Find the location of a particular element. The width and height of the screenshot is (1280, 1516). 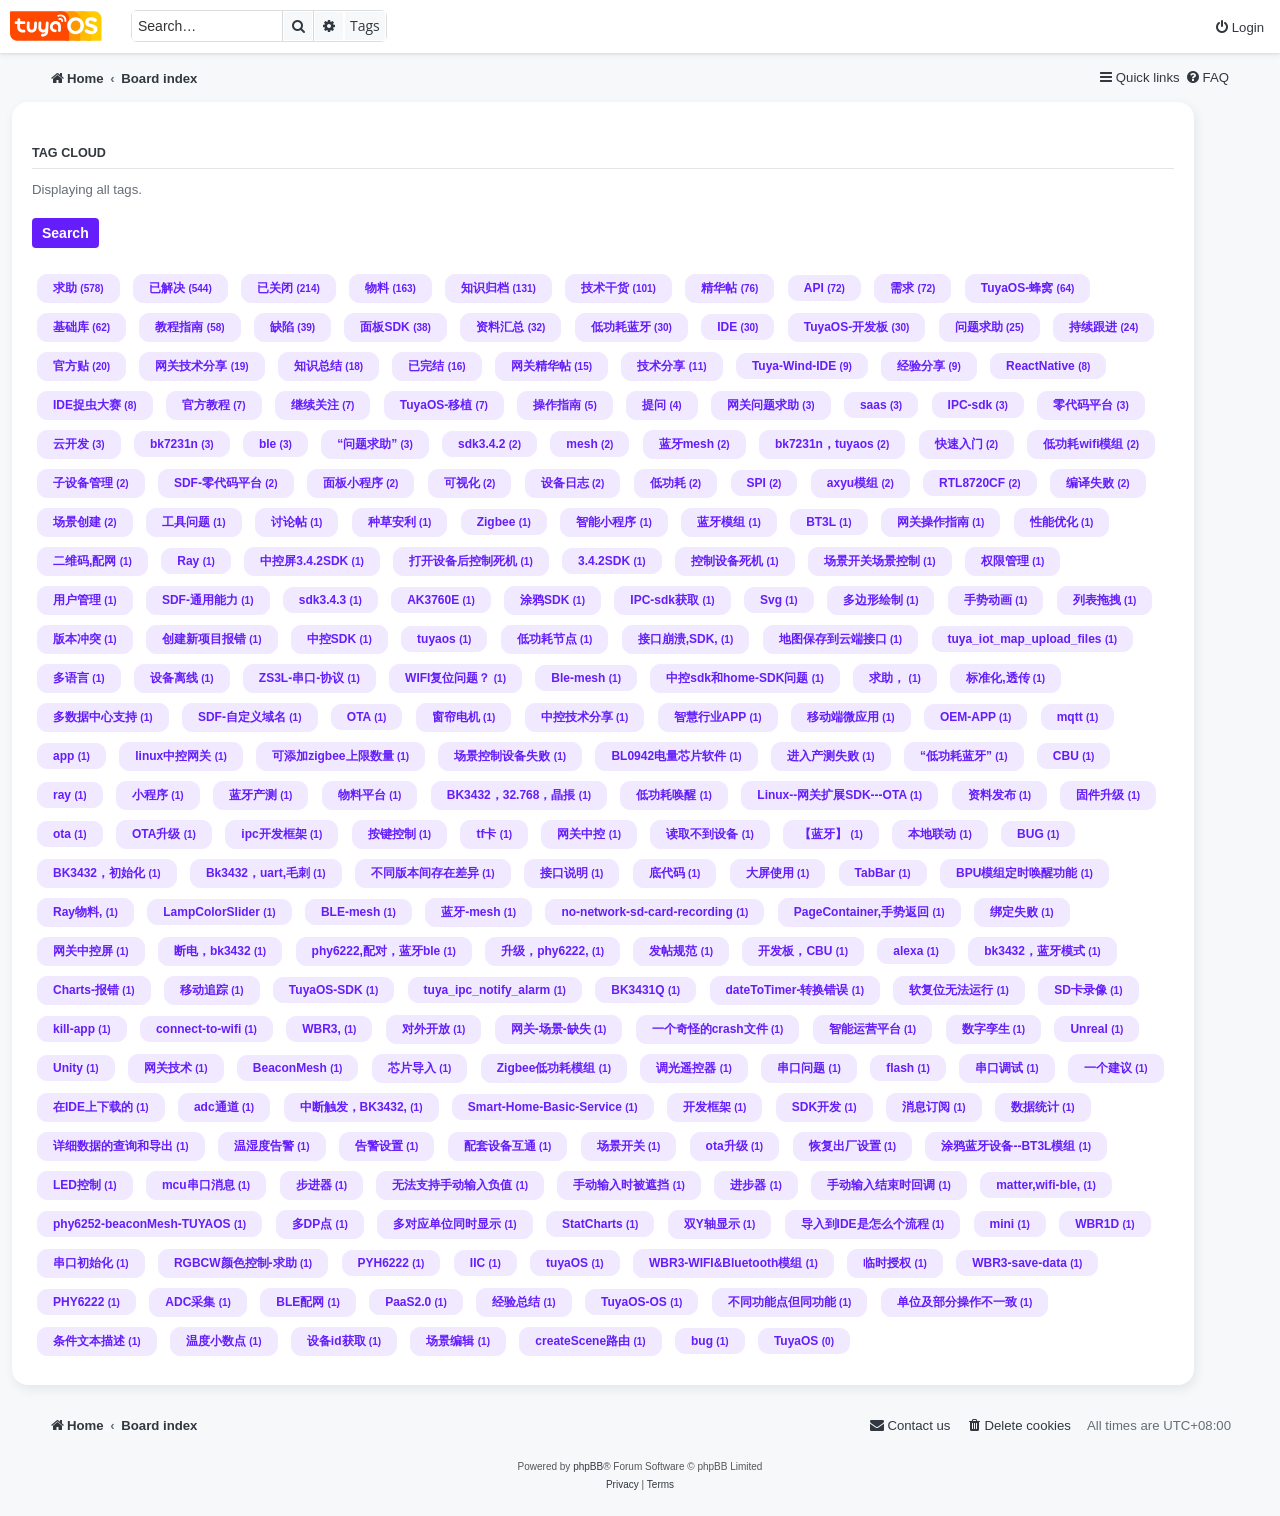

no-network-sd-card-recording is located at coordinates (646, 912).